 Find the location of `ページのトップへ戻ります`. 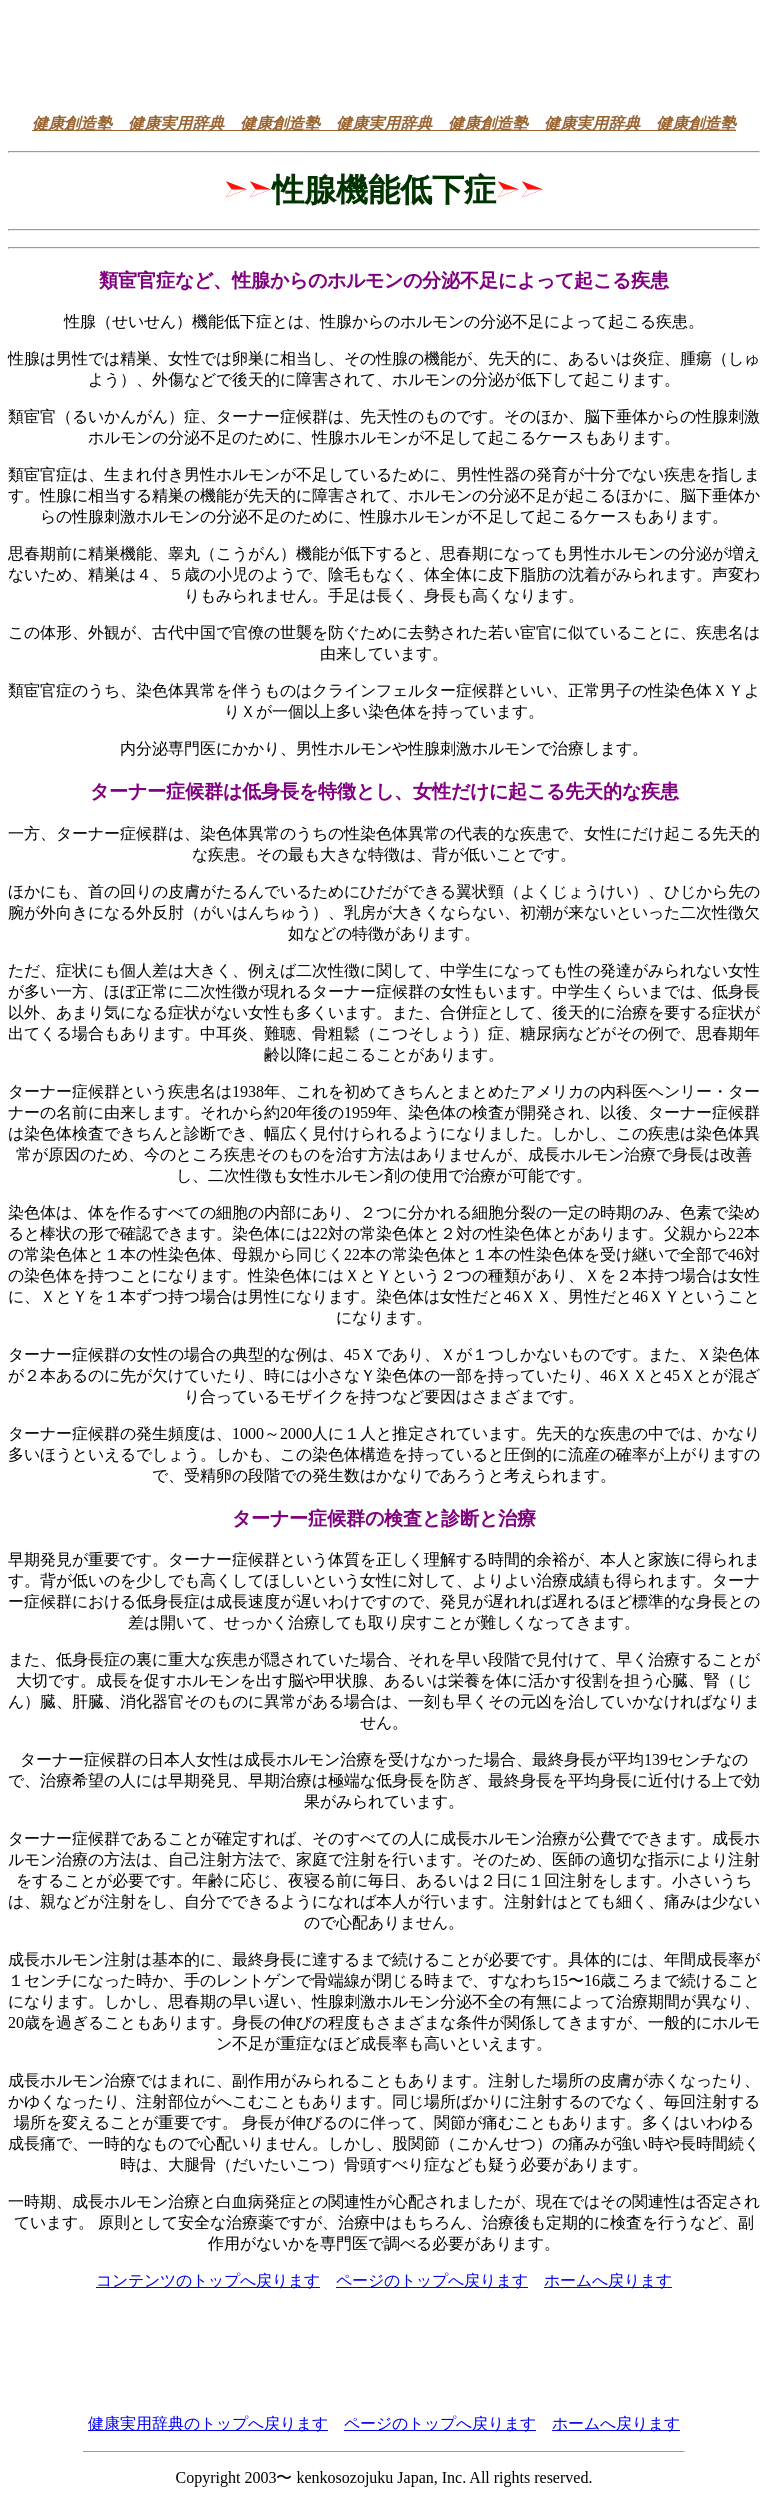

ページのトップへ戻ります is located at coordinates (432, 2280).